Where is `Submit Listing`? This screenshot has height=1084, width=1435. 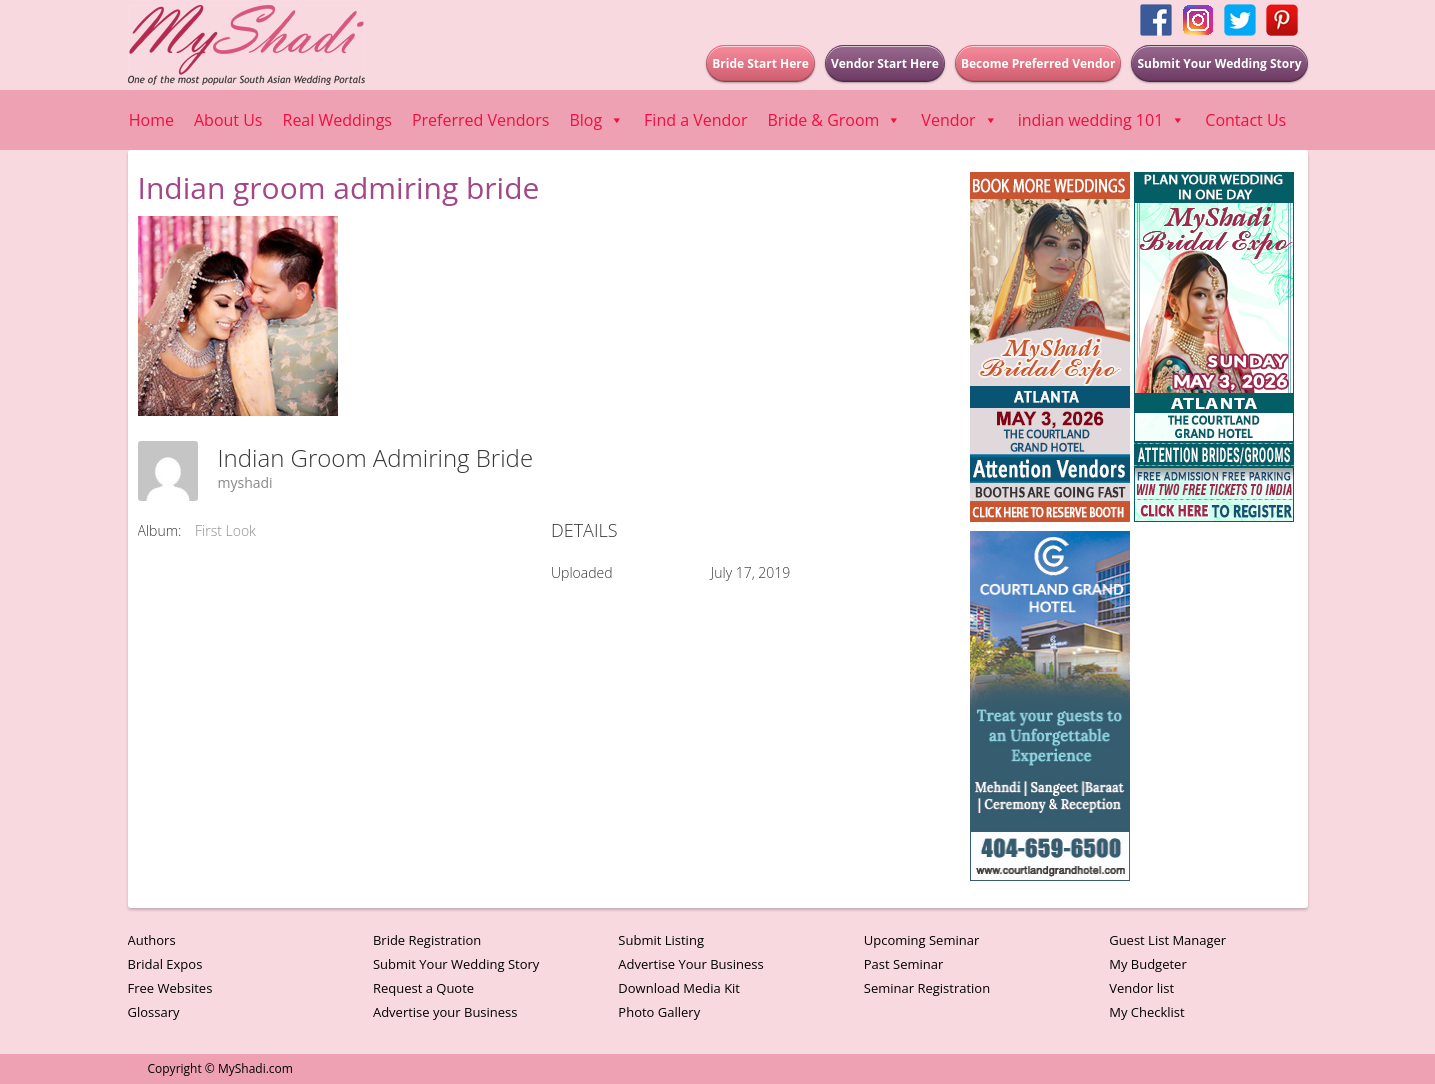
Submit Listing is located at coordinates (661, 940).